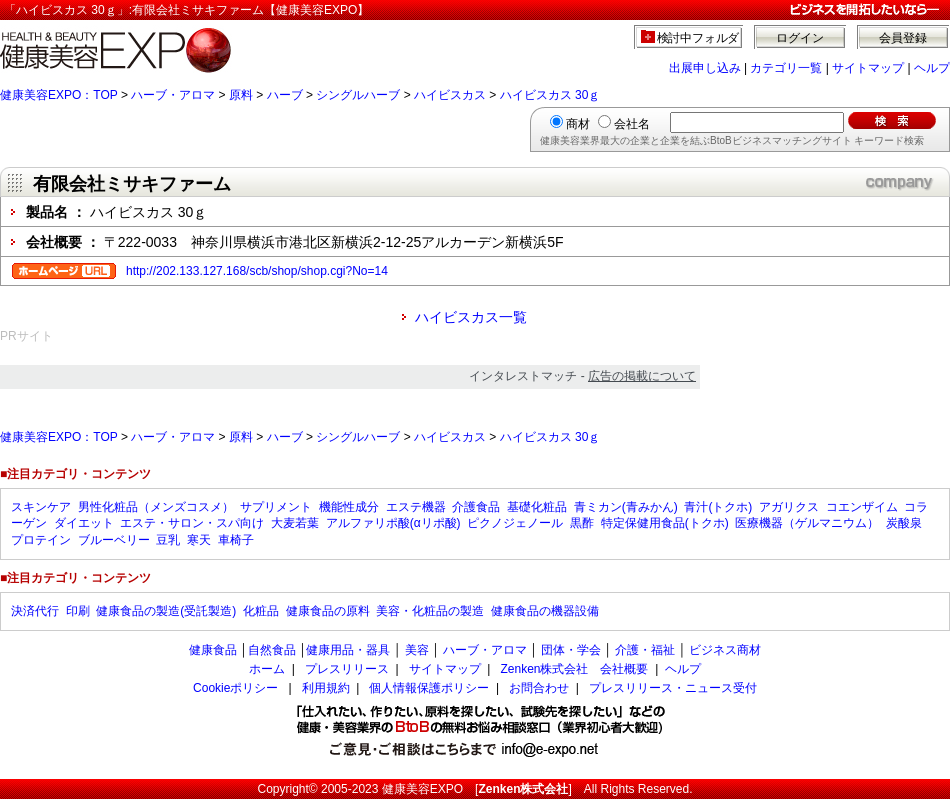 The width and height of the screenshot is (950, 799). Describe the element at coordinates (267, 669) in the screenshot. I see `ホーム` at that location.